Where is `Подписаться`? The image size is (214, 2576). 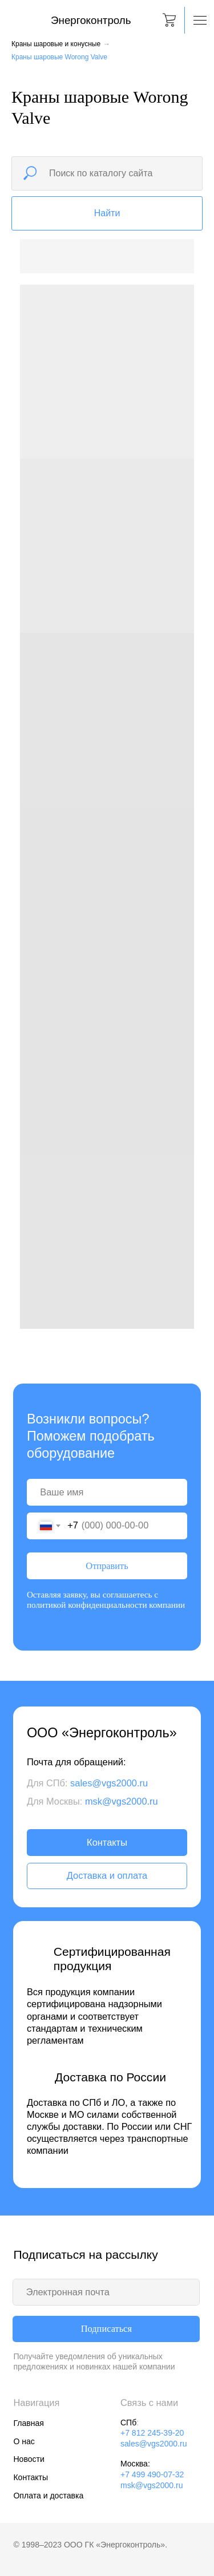
Подписаться is located at coordinates (106, 2328).